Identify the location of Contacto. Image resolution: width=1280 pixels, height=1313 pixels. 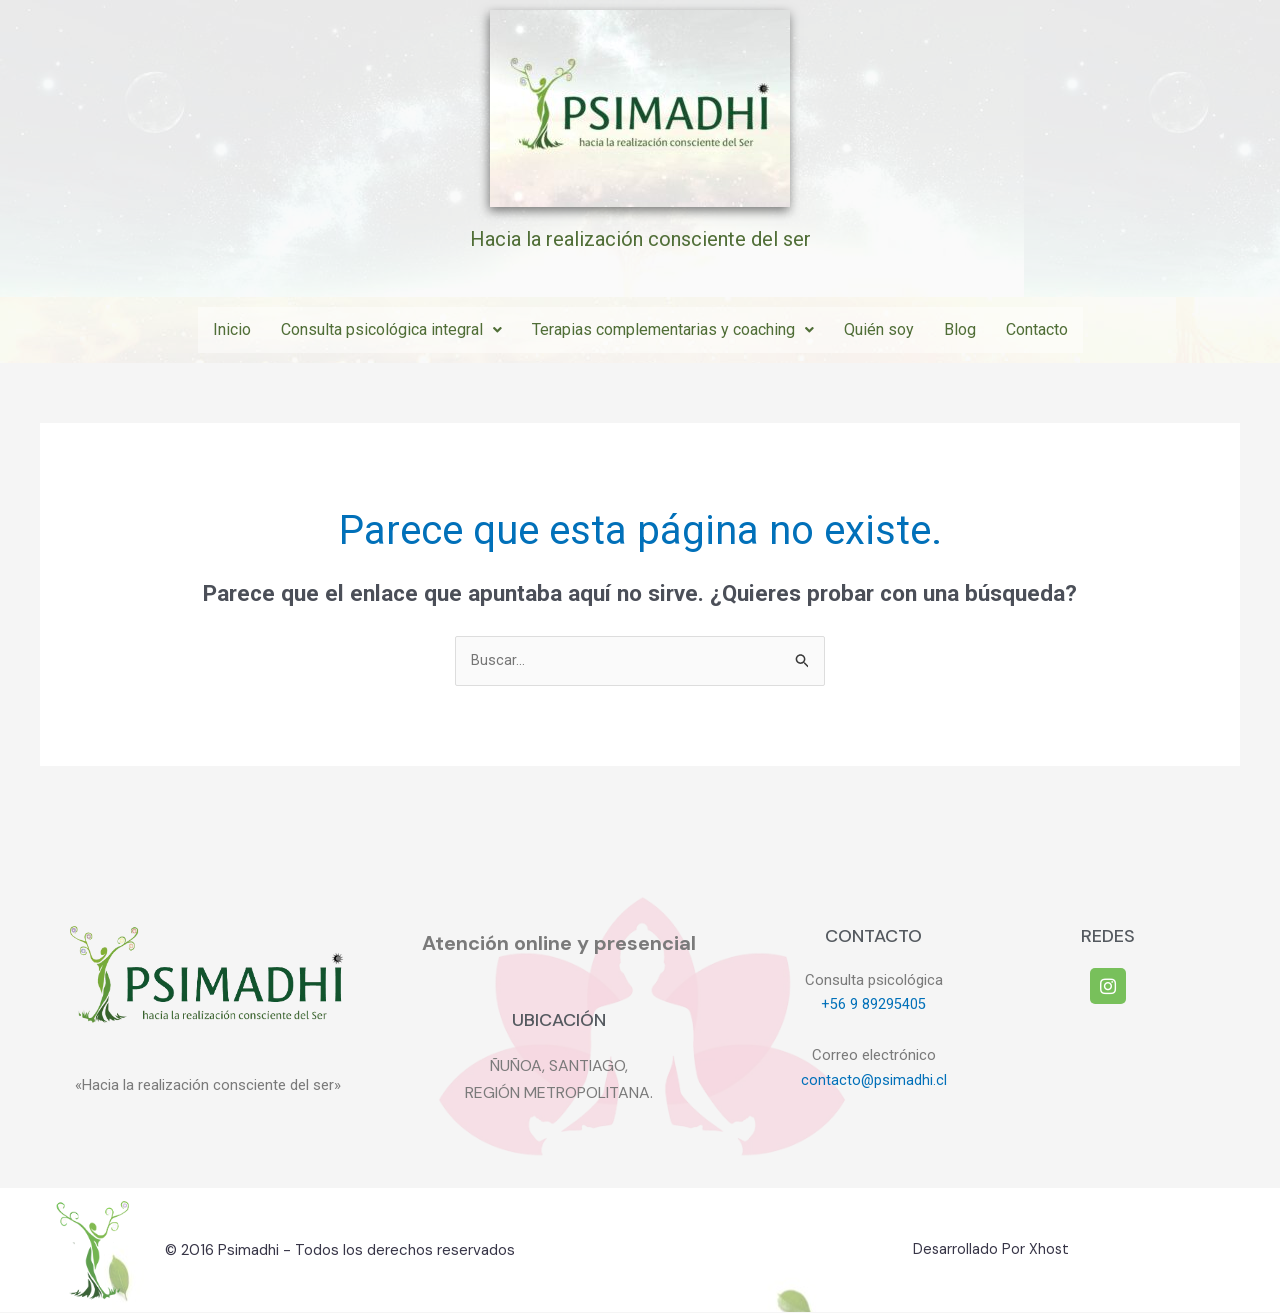
(1037, 329).